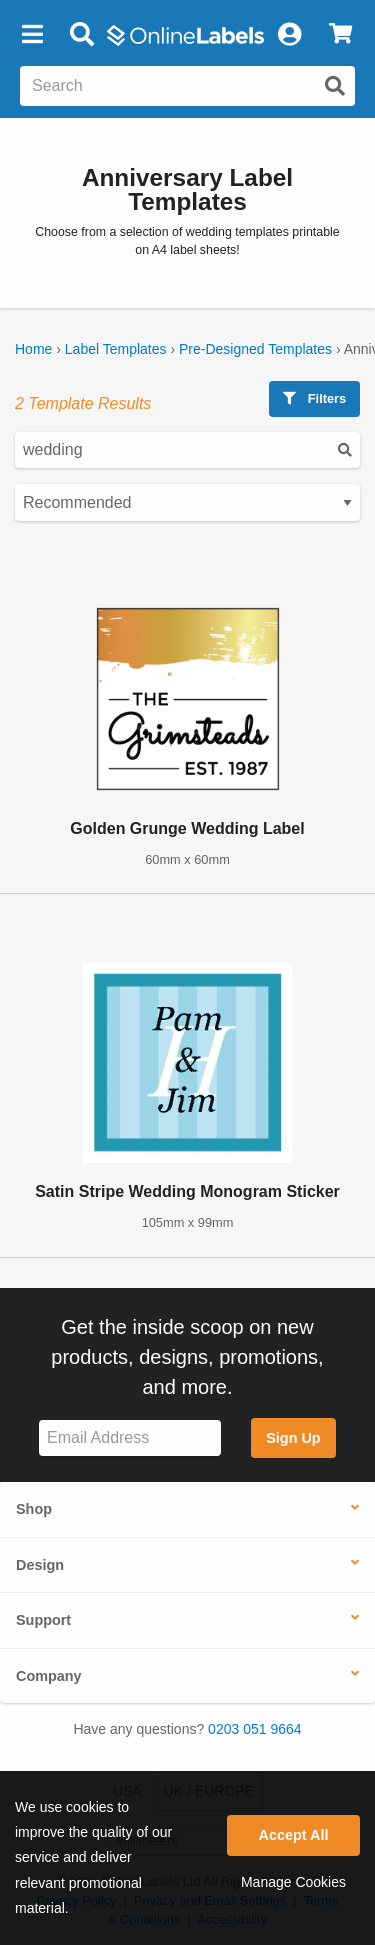 This screenshot has width=375, height=1945. I want to click on [Submit website search], so click(335, 86).